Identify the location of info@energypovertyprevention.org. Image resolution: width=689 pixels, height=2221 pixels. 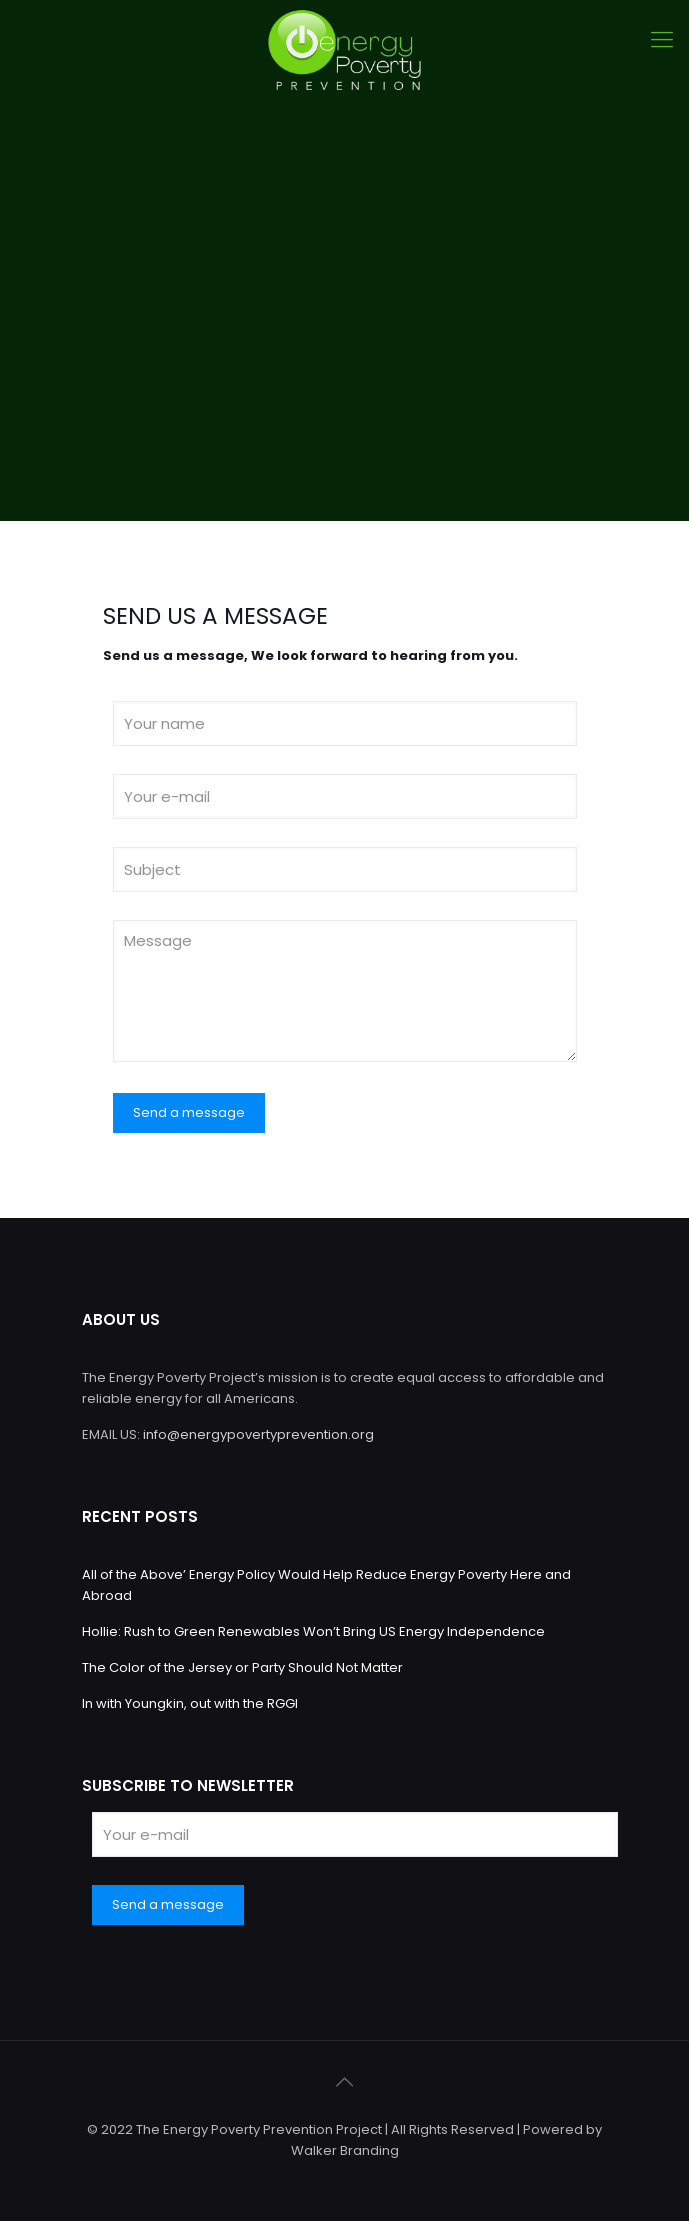
(258, 1434).